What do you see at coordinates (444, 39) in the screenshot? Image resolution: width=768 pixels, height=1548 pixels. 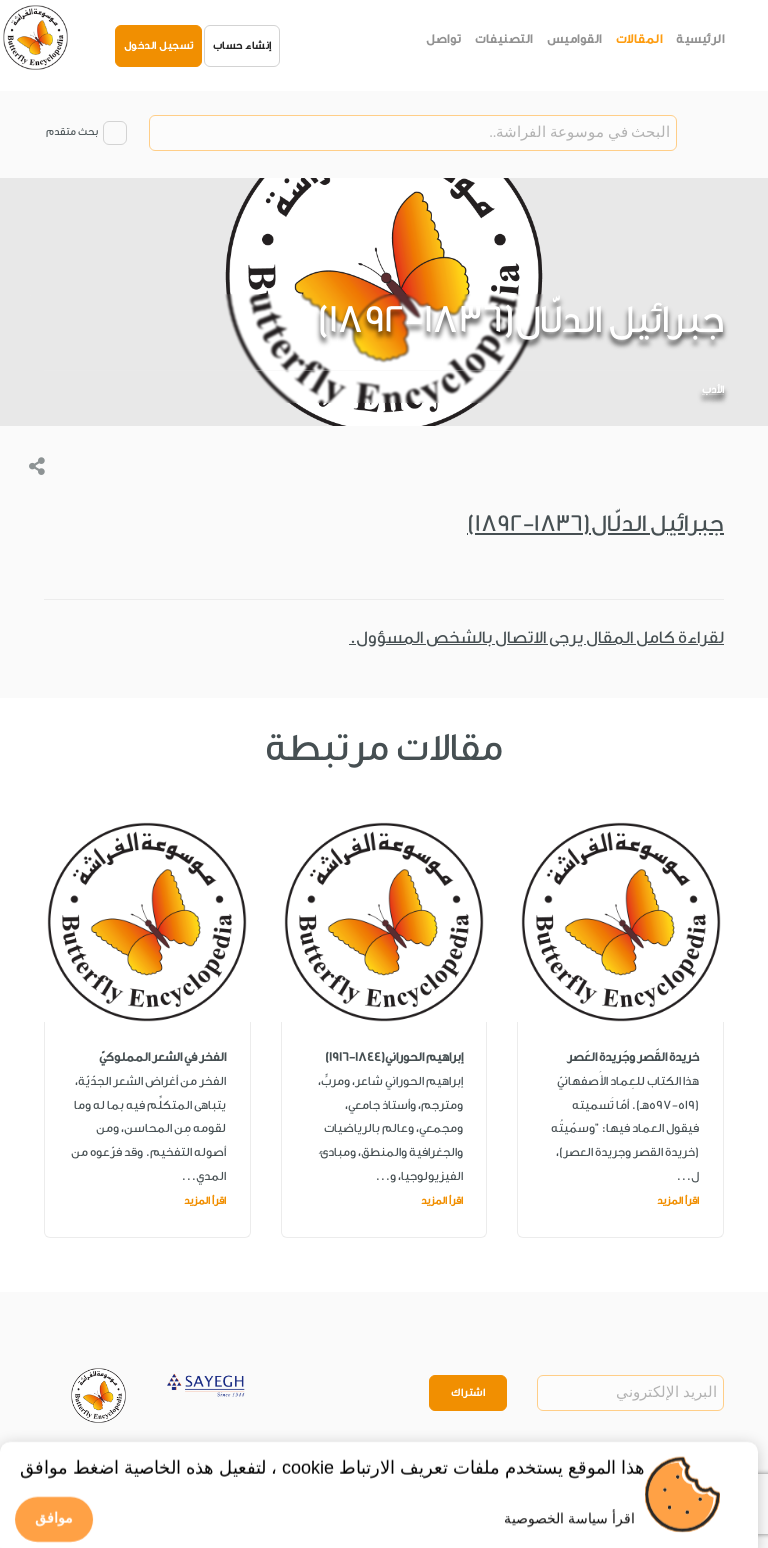 I see `تواصل` at bounding box center [444, 39].